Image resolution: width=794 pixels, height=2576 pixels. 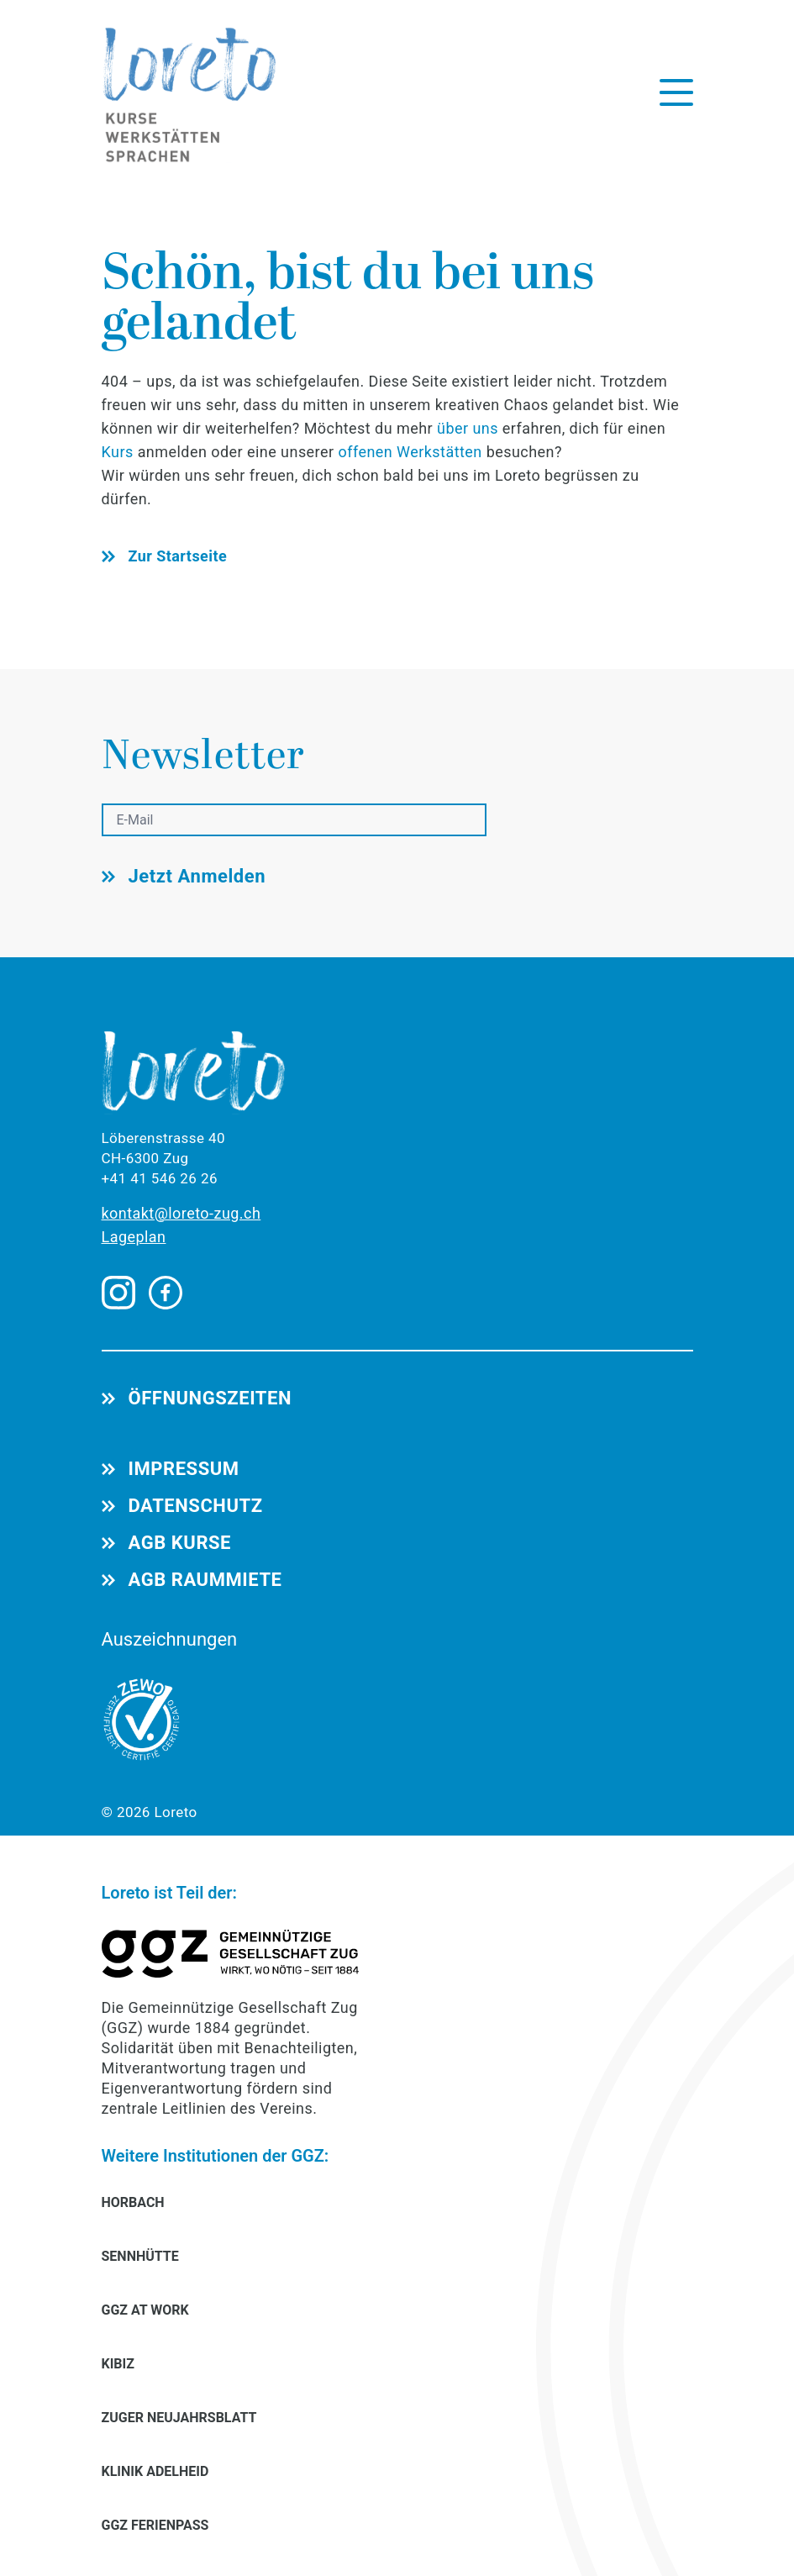 I want to click on KIBIZ, so click(x=118, y=2364).